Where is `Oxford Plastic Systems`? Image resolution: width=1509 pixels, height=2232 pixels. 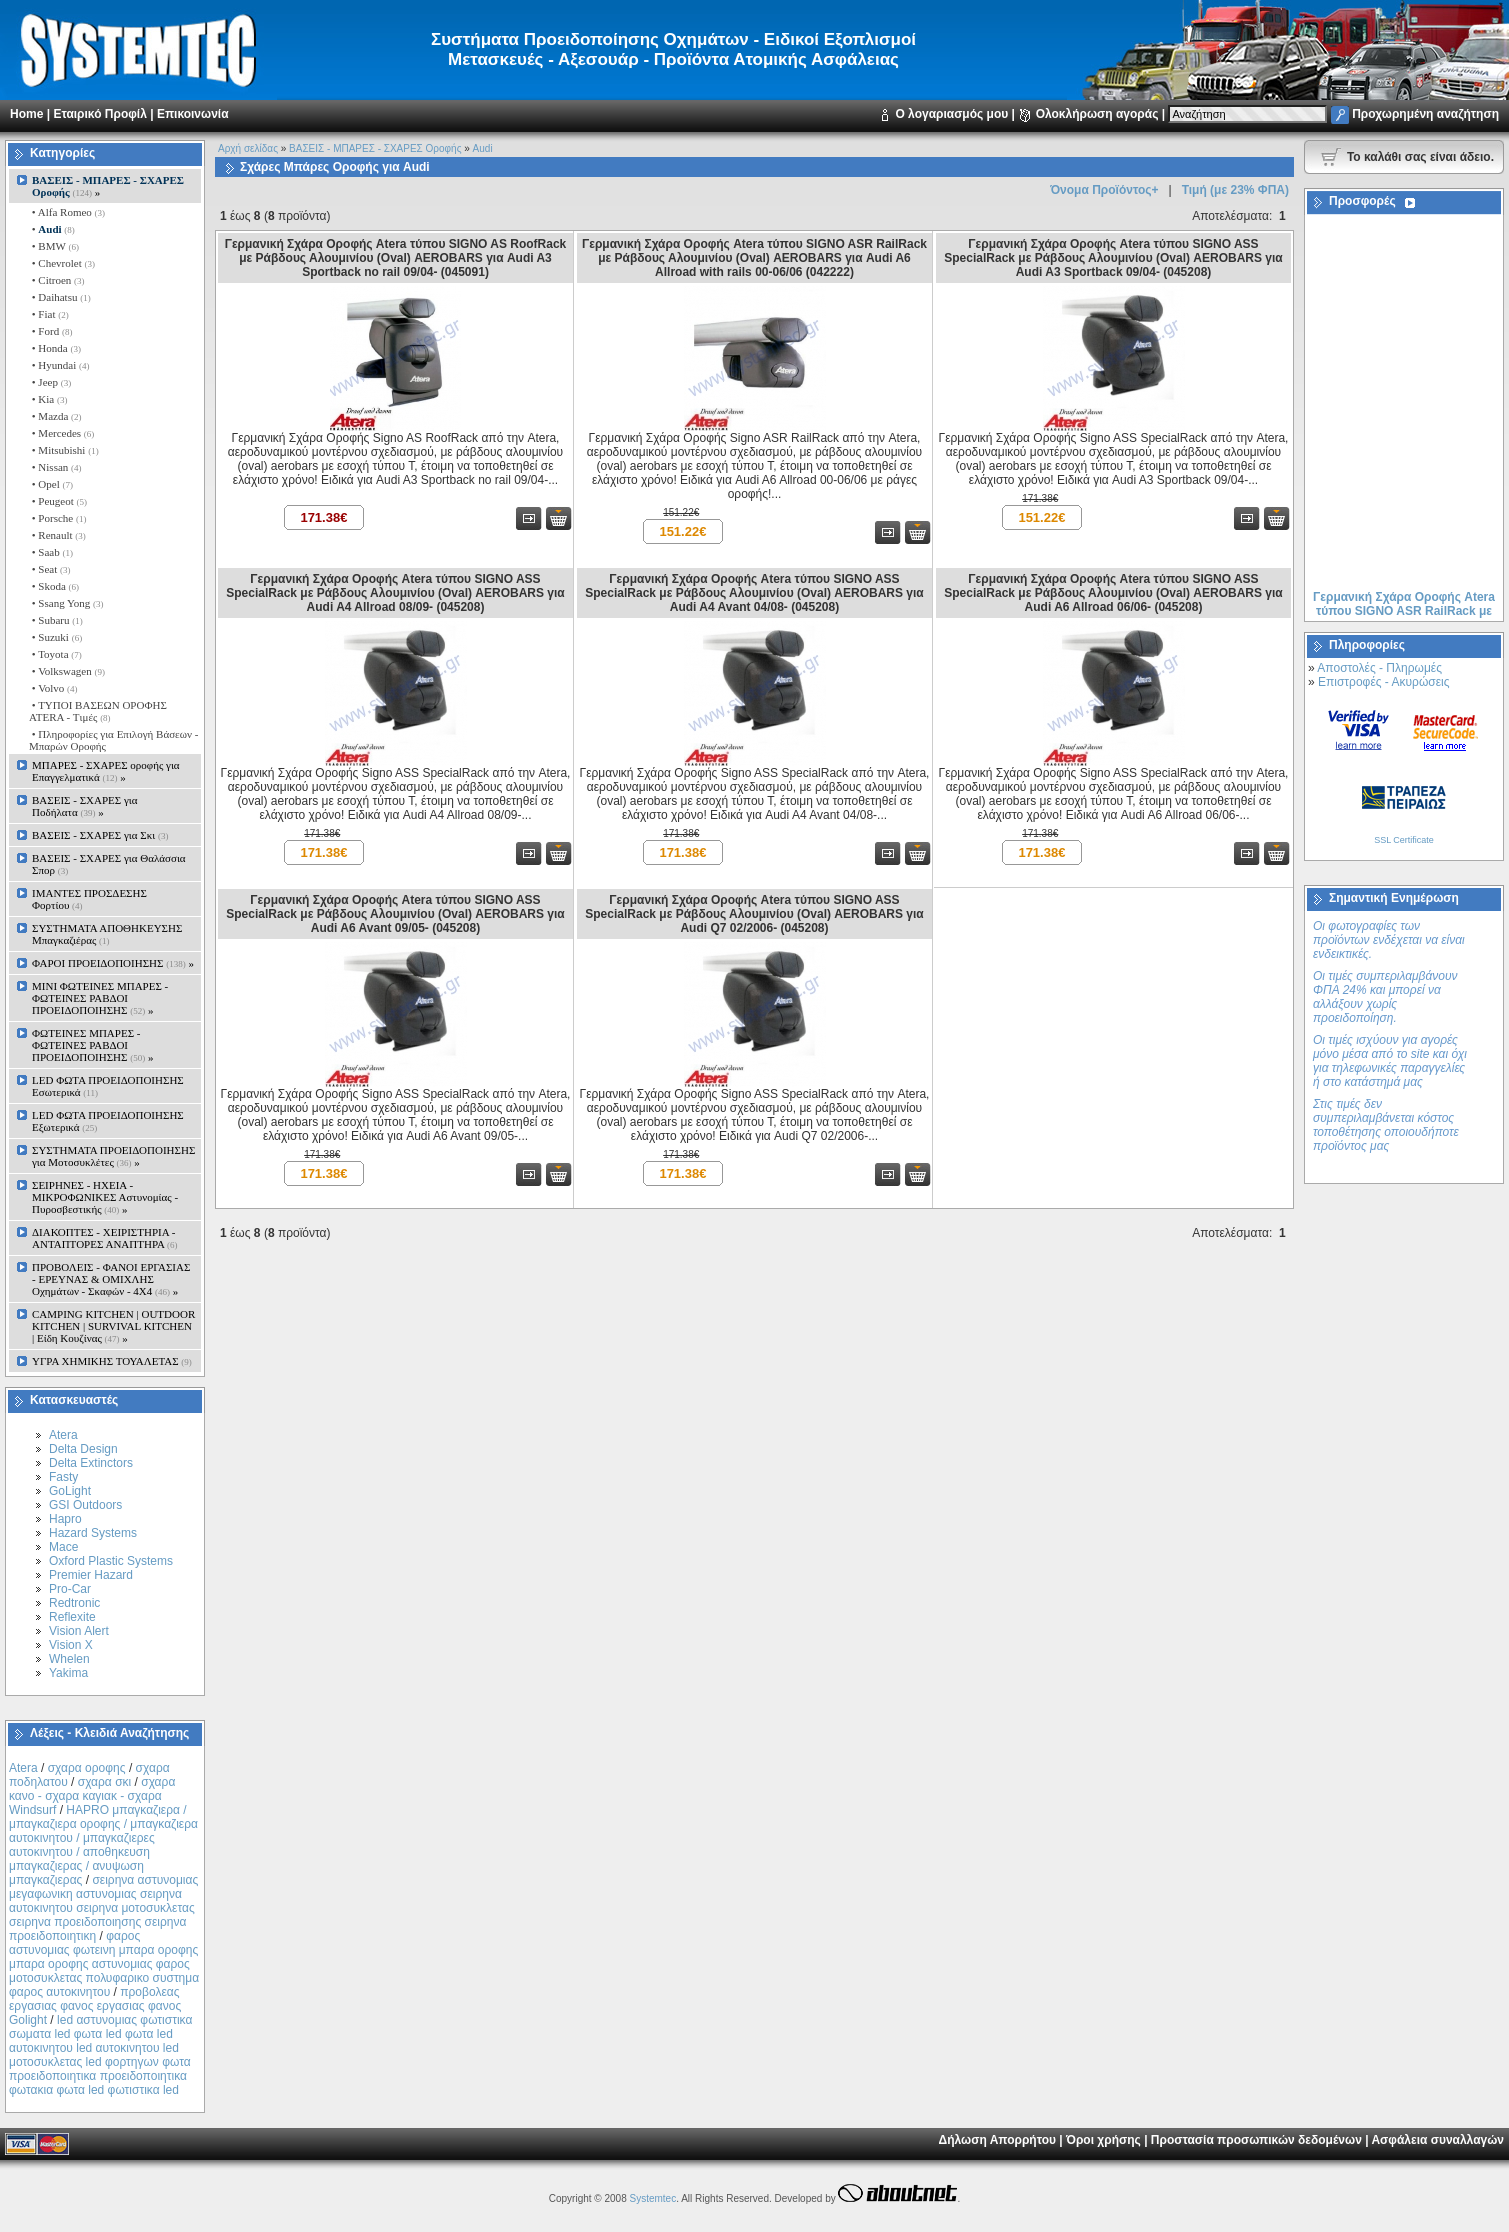
Oxford Plastic Systems is located at coordinates (111, 1561).